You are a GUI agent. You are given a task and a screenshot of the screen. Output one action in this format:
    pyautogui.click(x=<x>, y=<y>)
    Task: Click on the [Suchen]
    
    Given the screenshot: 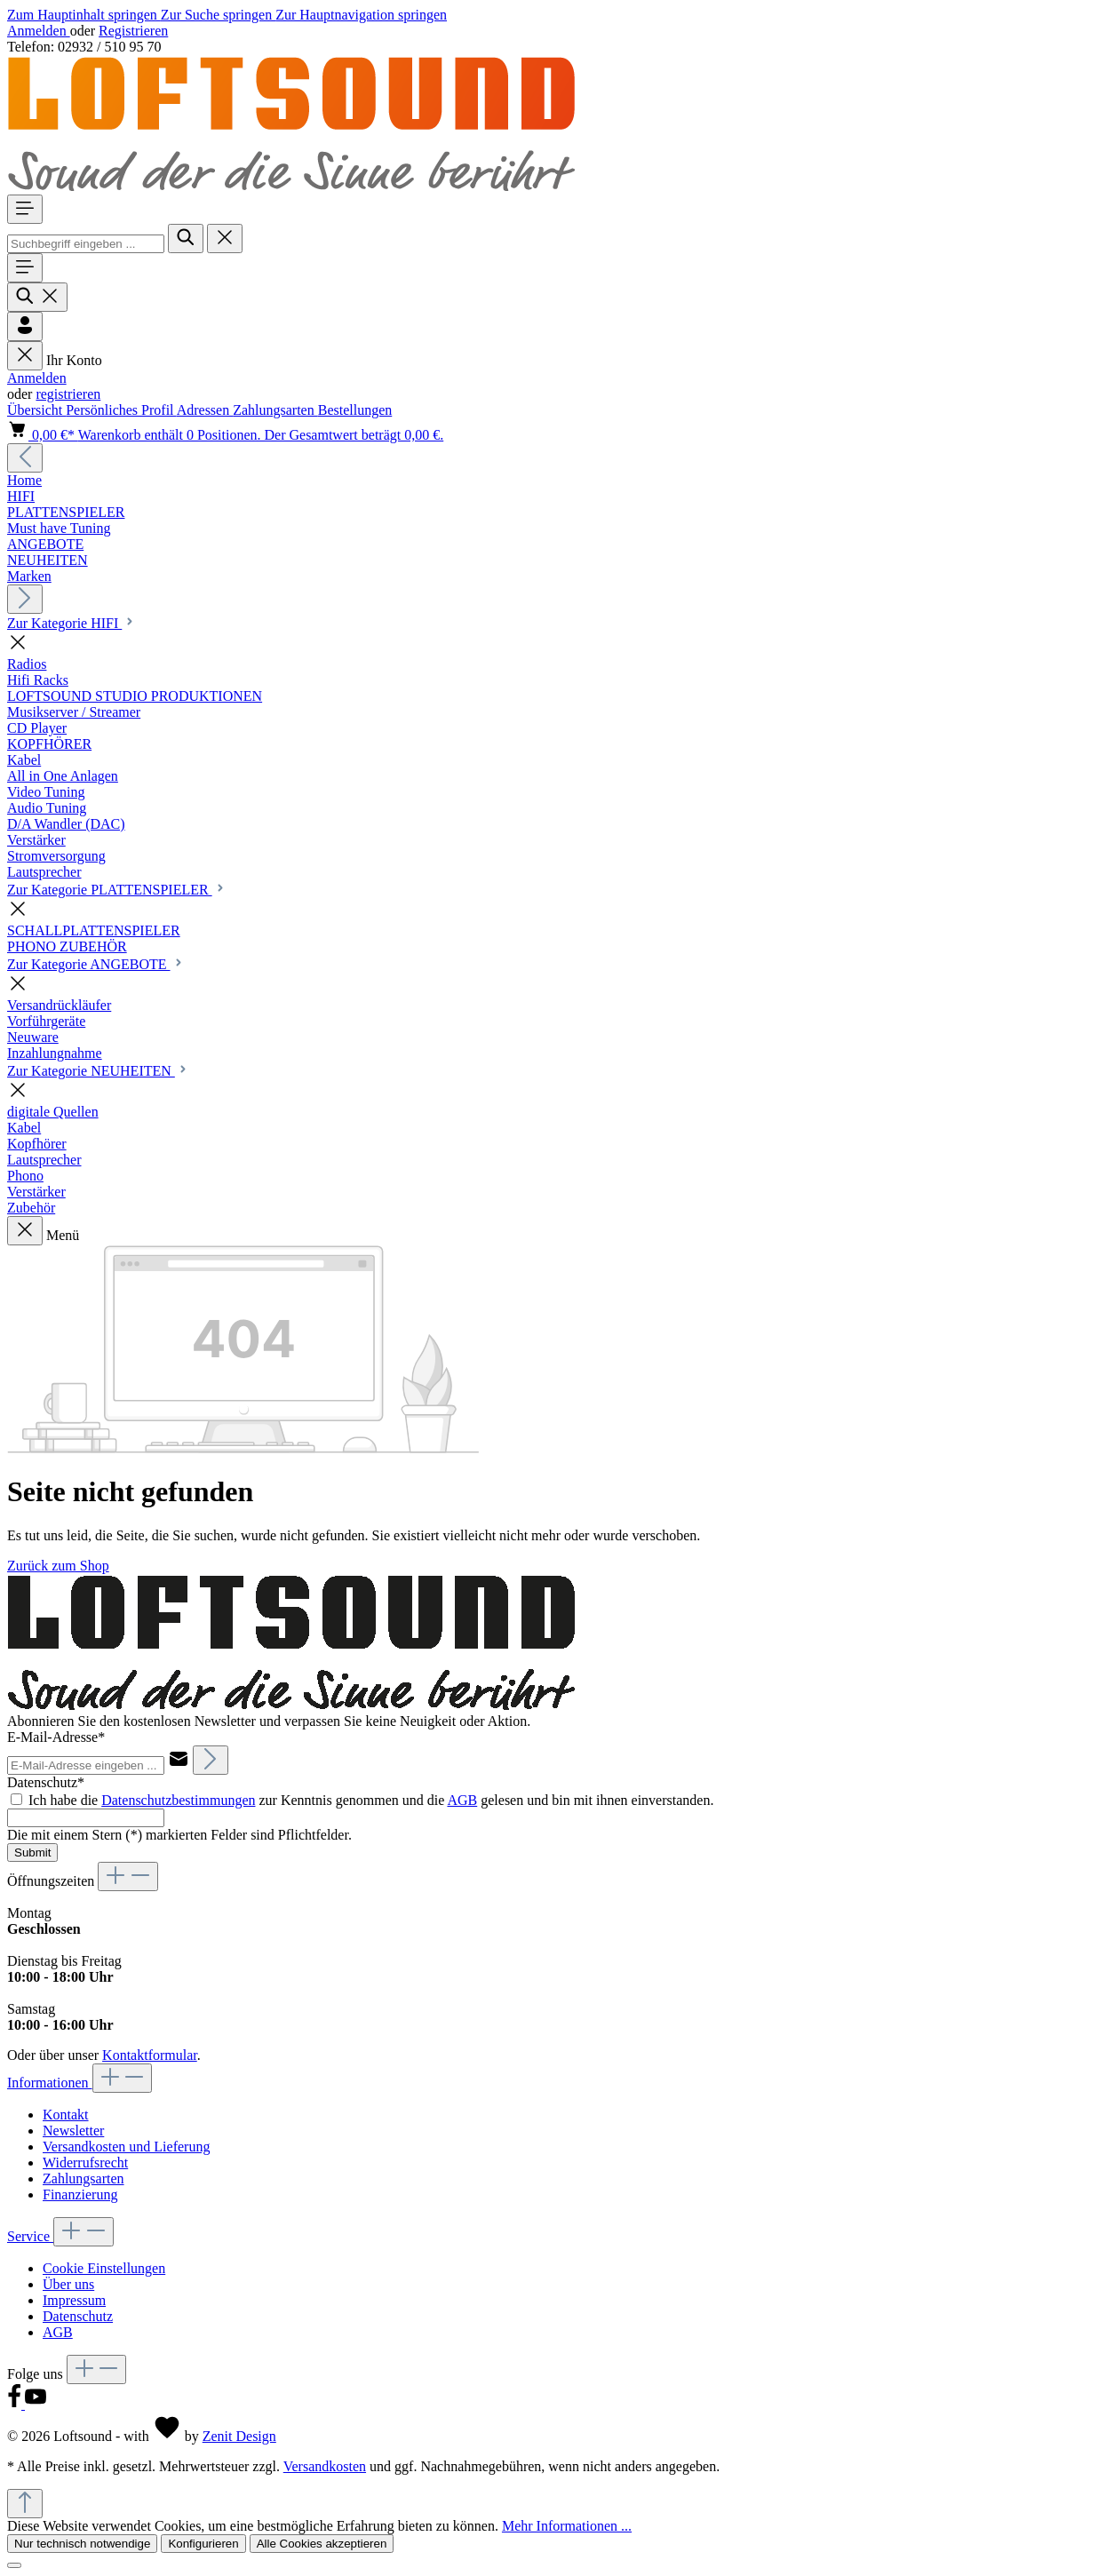 What is the action you would take?
    pyautogui.click(x=185, y=238)
    